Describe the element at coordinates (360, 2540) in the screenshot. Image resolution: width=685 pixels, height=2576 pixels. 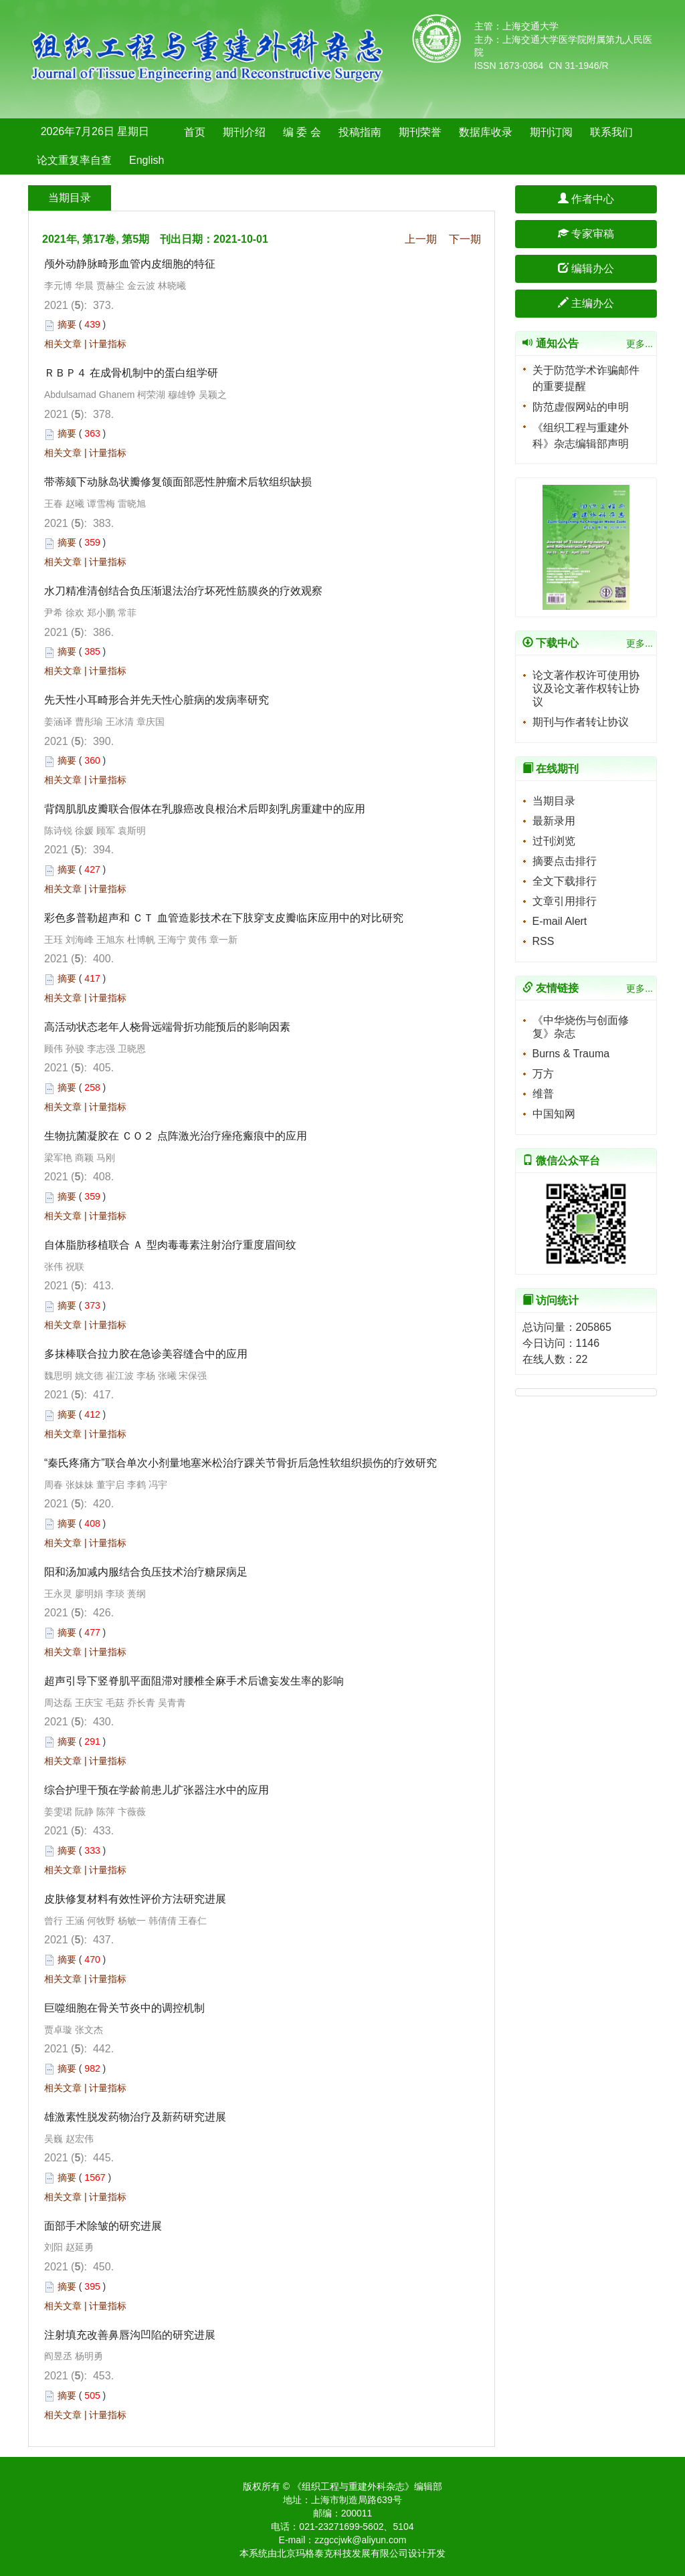
I see `zzgccjwk@aliyun.com` at that location.